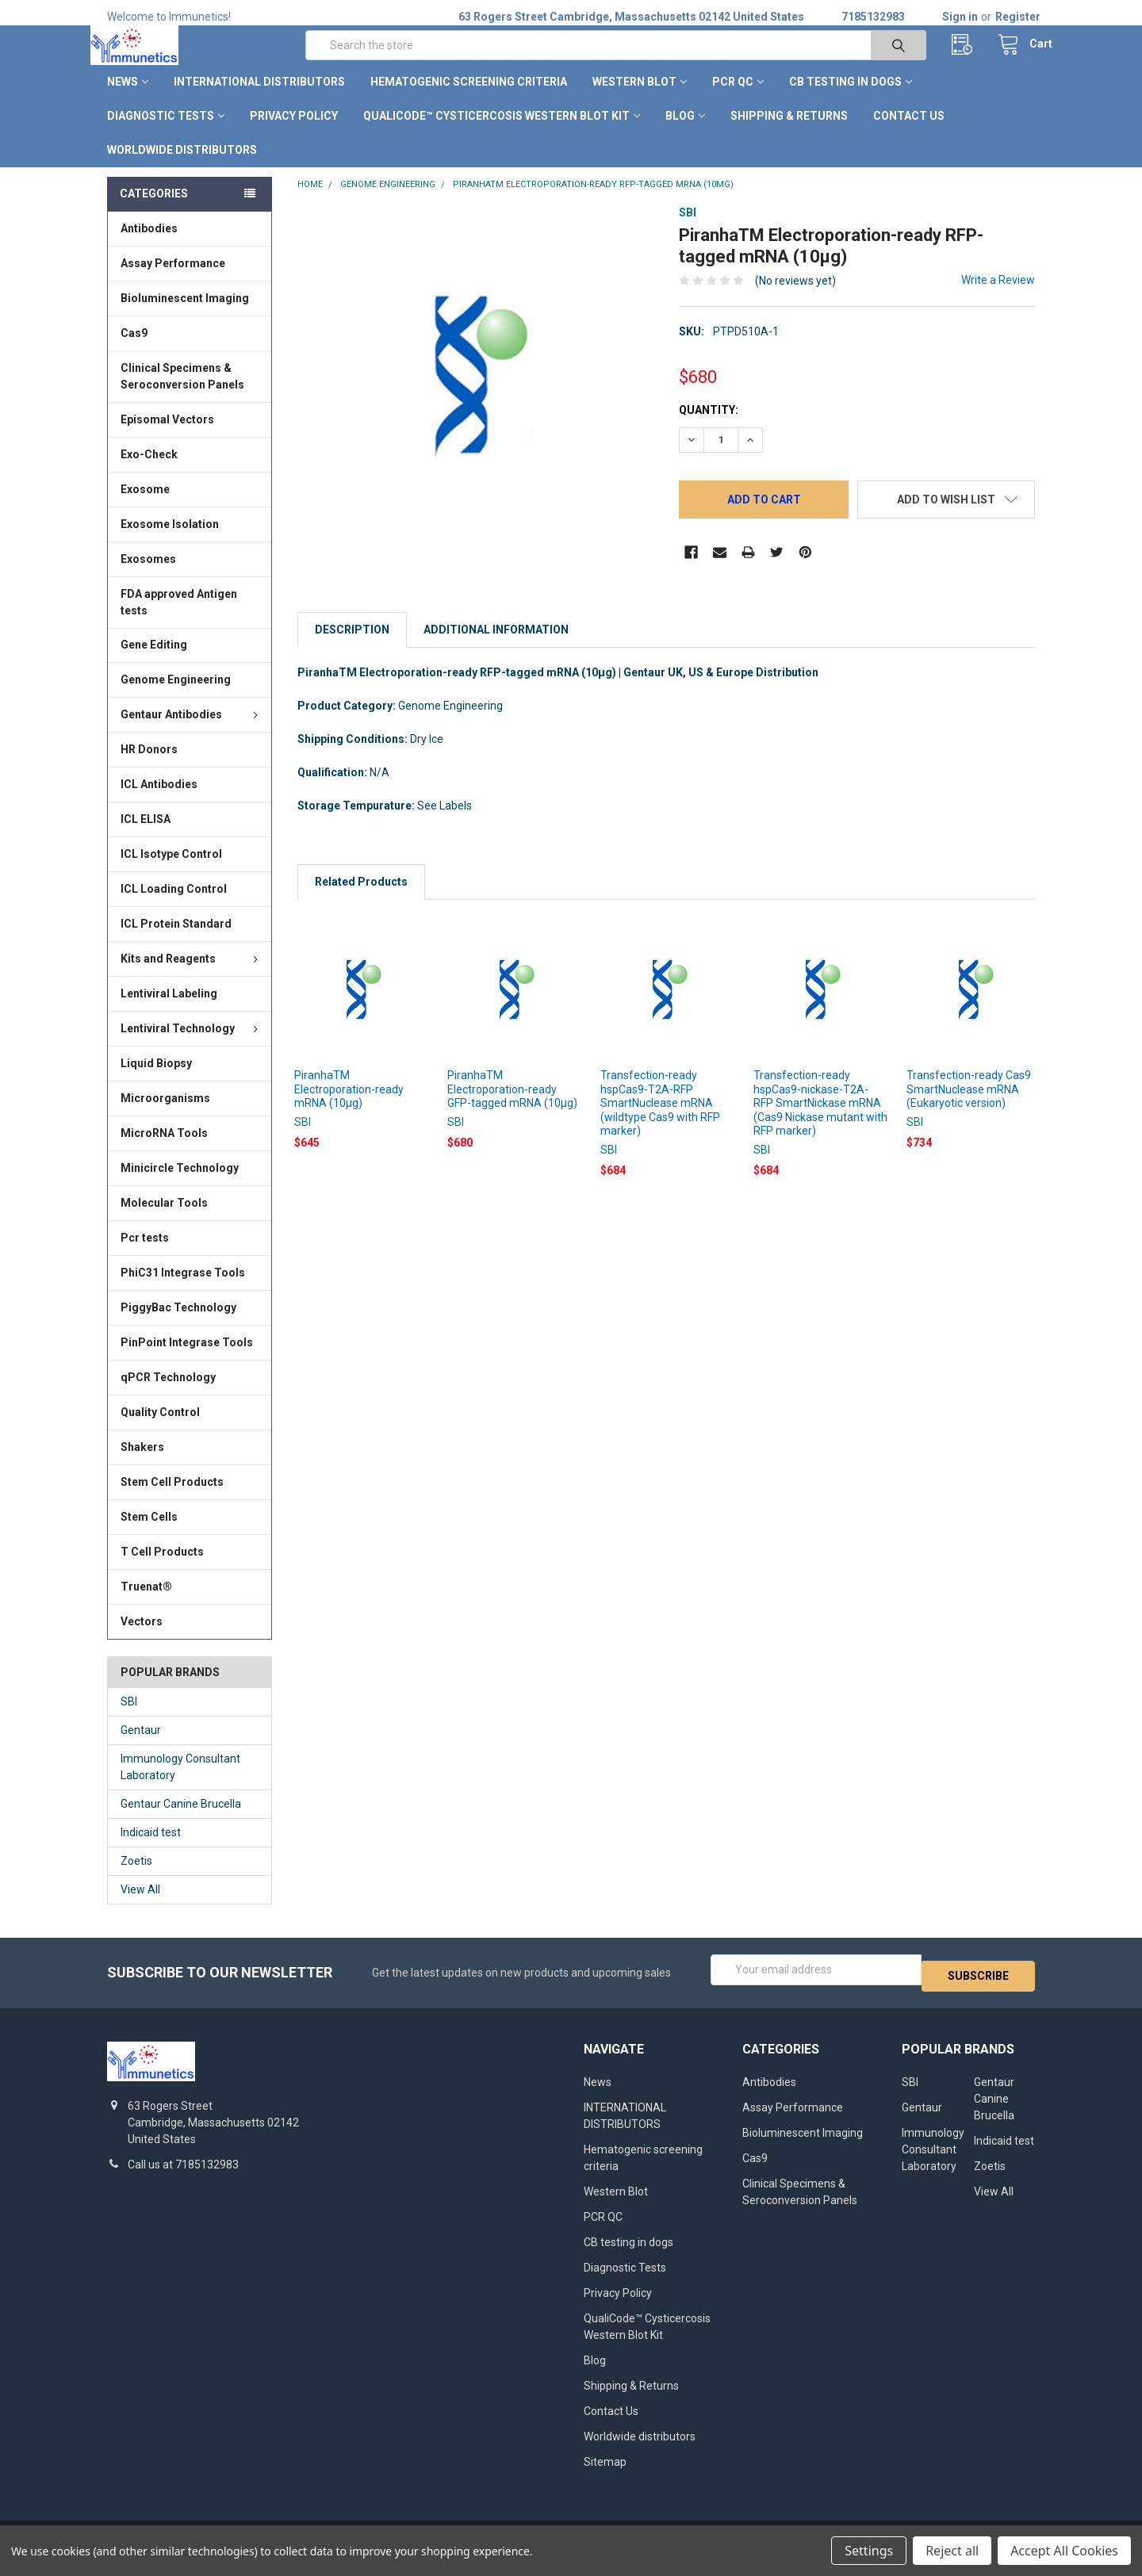 This screenshot has width=1142, height=2576. I want to click on qPCR Technology, so click(168, 1394).